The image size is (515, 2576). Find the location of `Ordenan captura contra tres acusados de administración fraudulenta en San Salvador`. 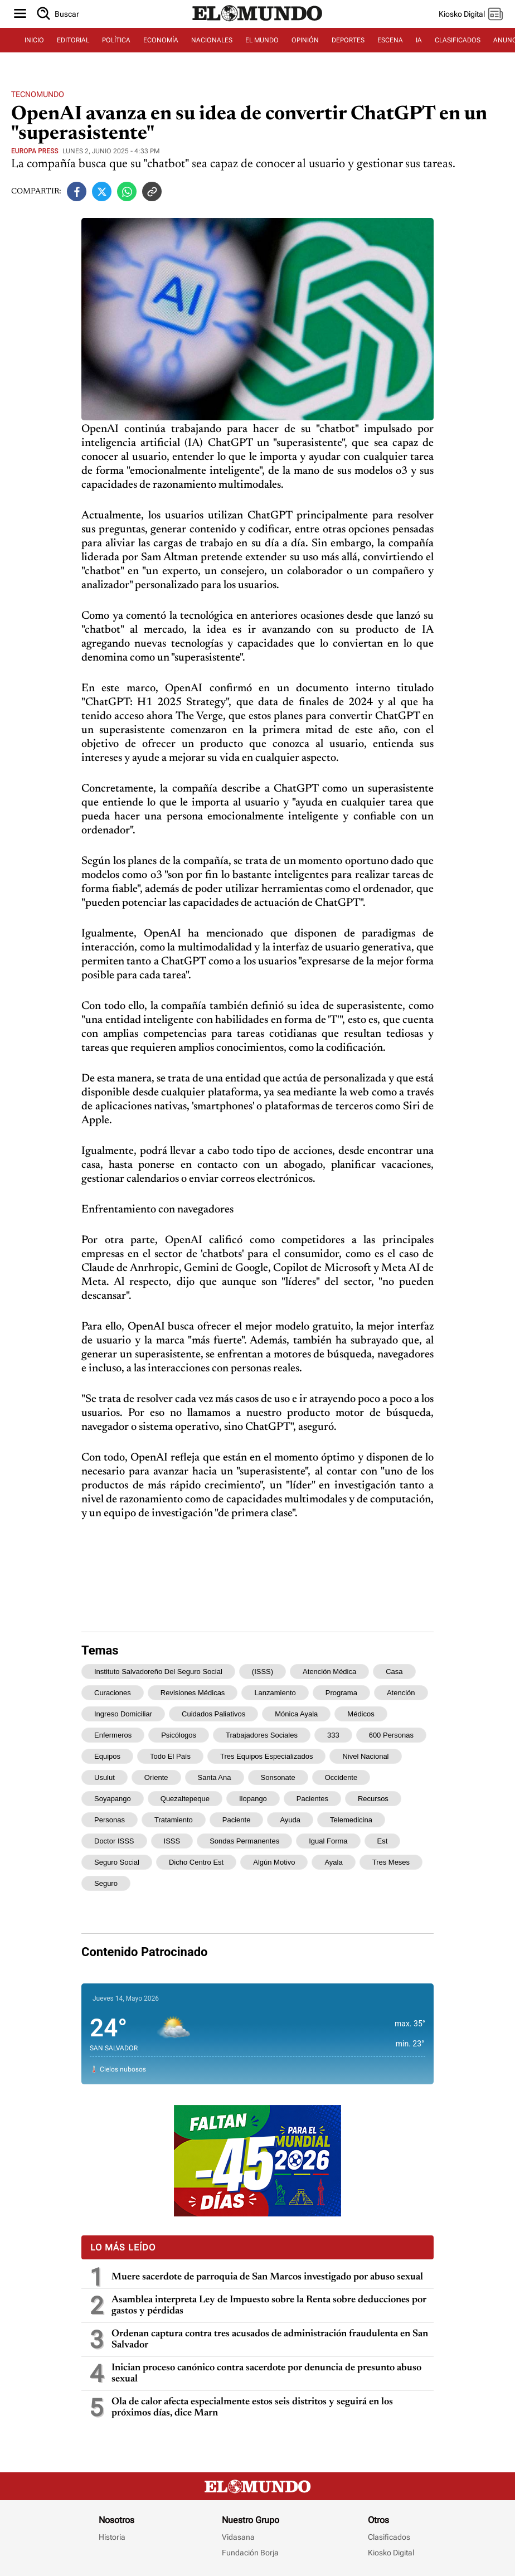

Ordenan captura contra tres acusados de administración fraudulenta en San Salvador is located at coordinates (269, 2339).